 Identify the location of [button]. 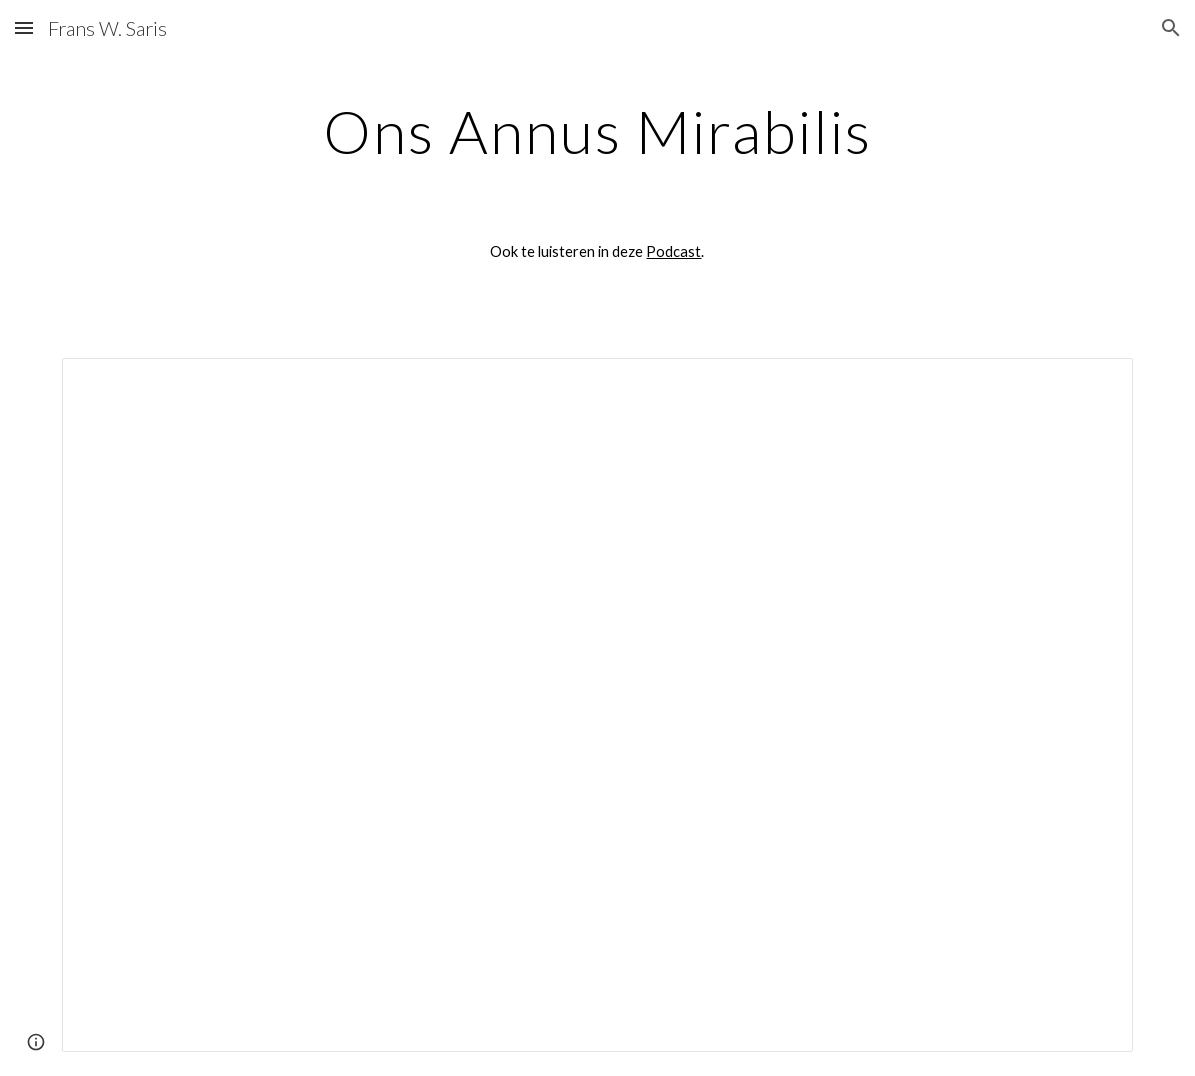
(24, 27).